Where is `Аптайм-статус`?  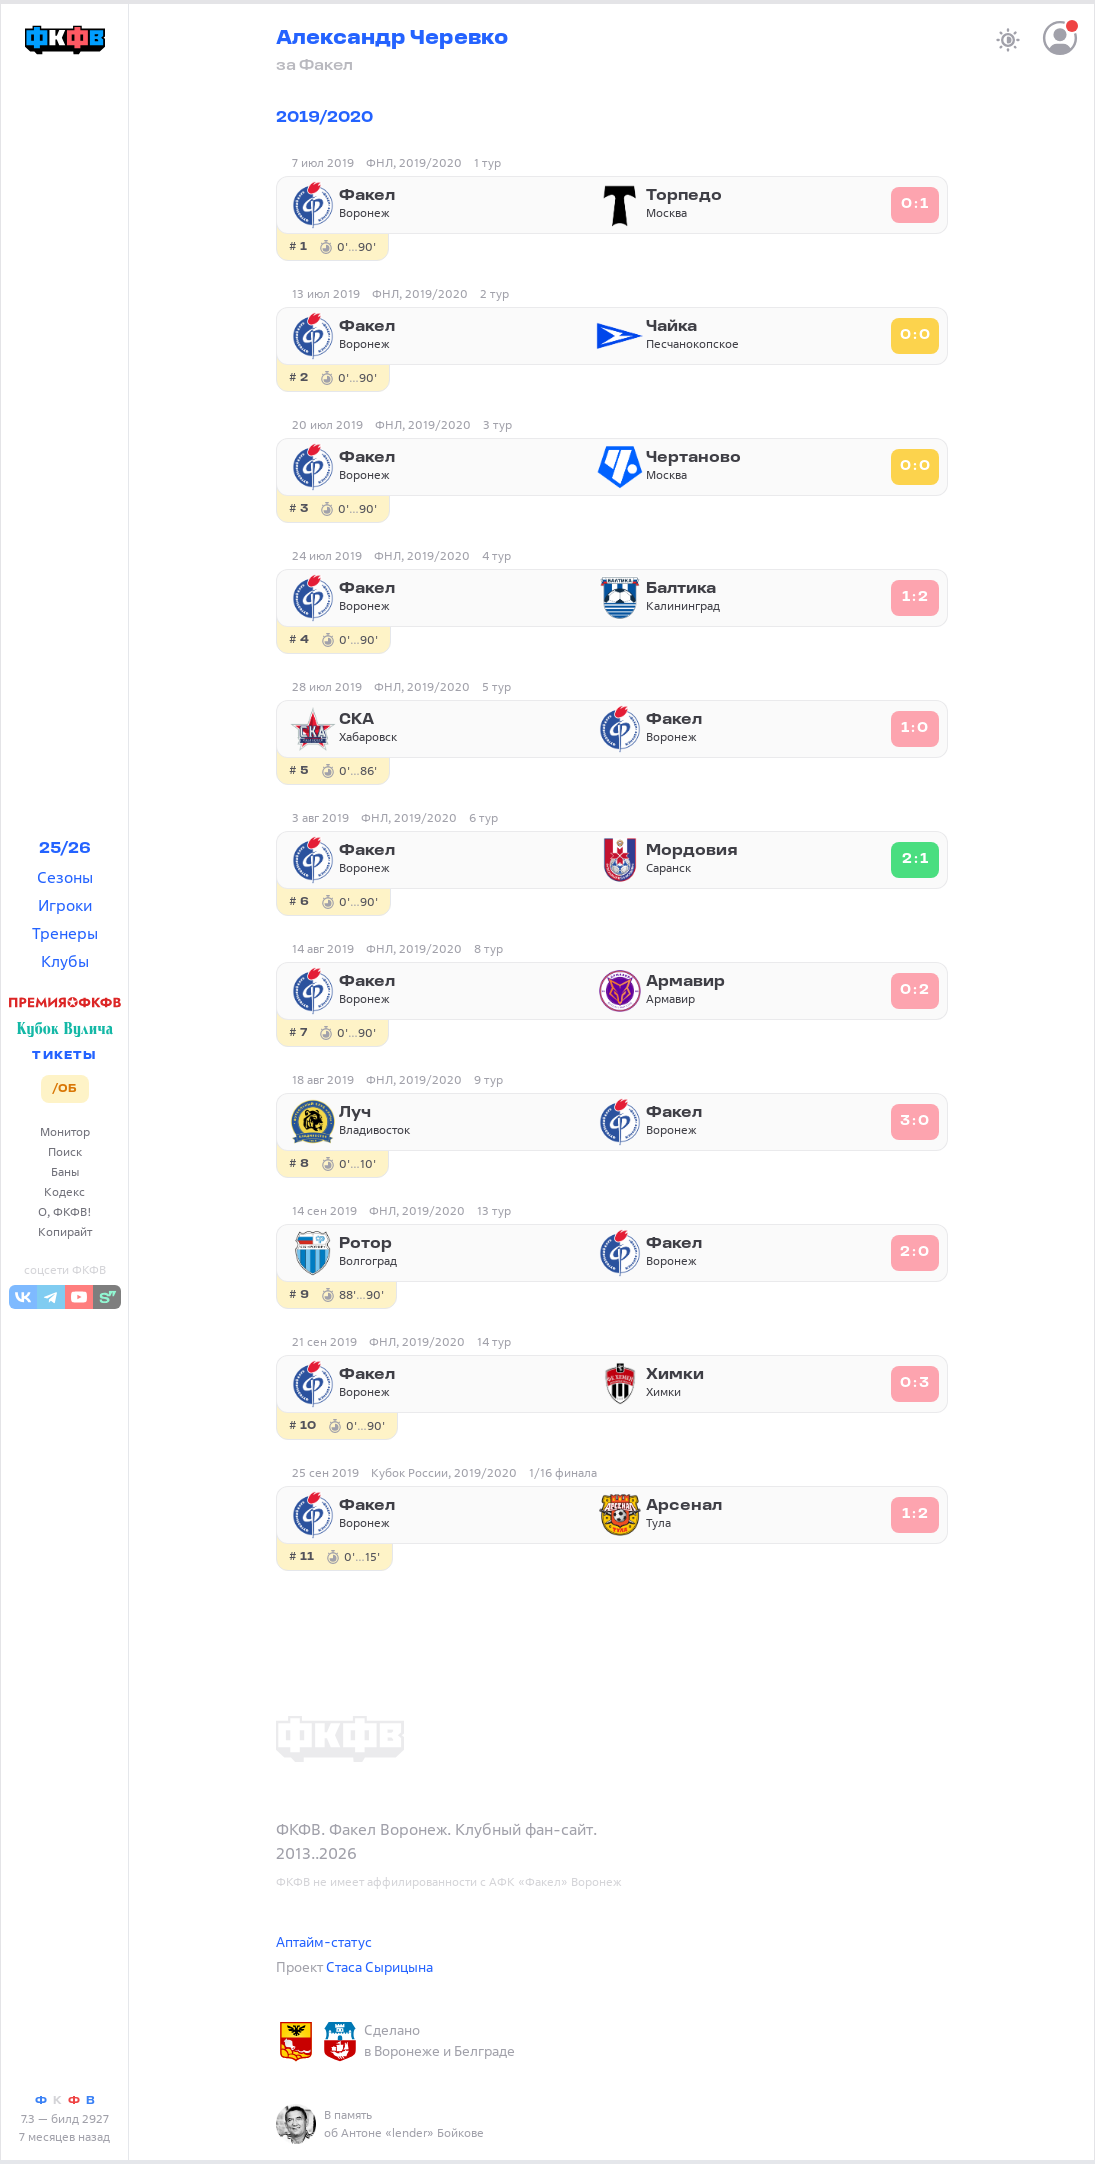 Аптайм-статус is located at coordinates (324, 1941).